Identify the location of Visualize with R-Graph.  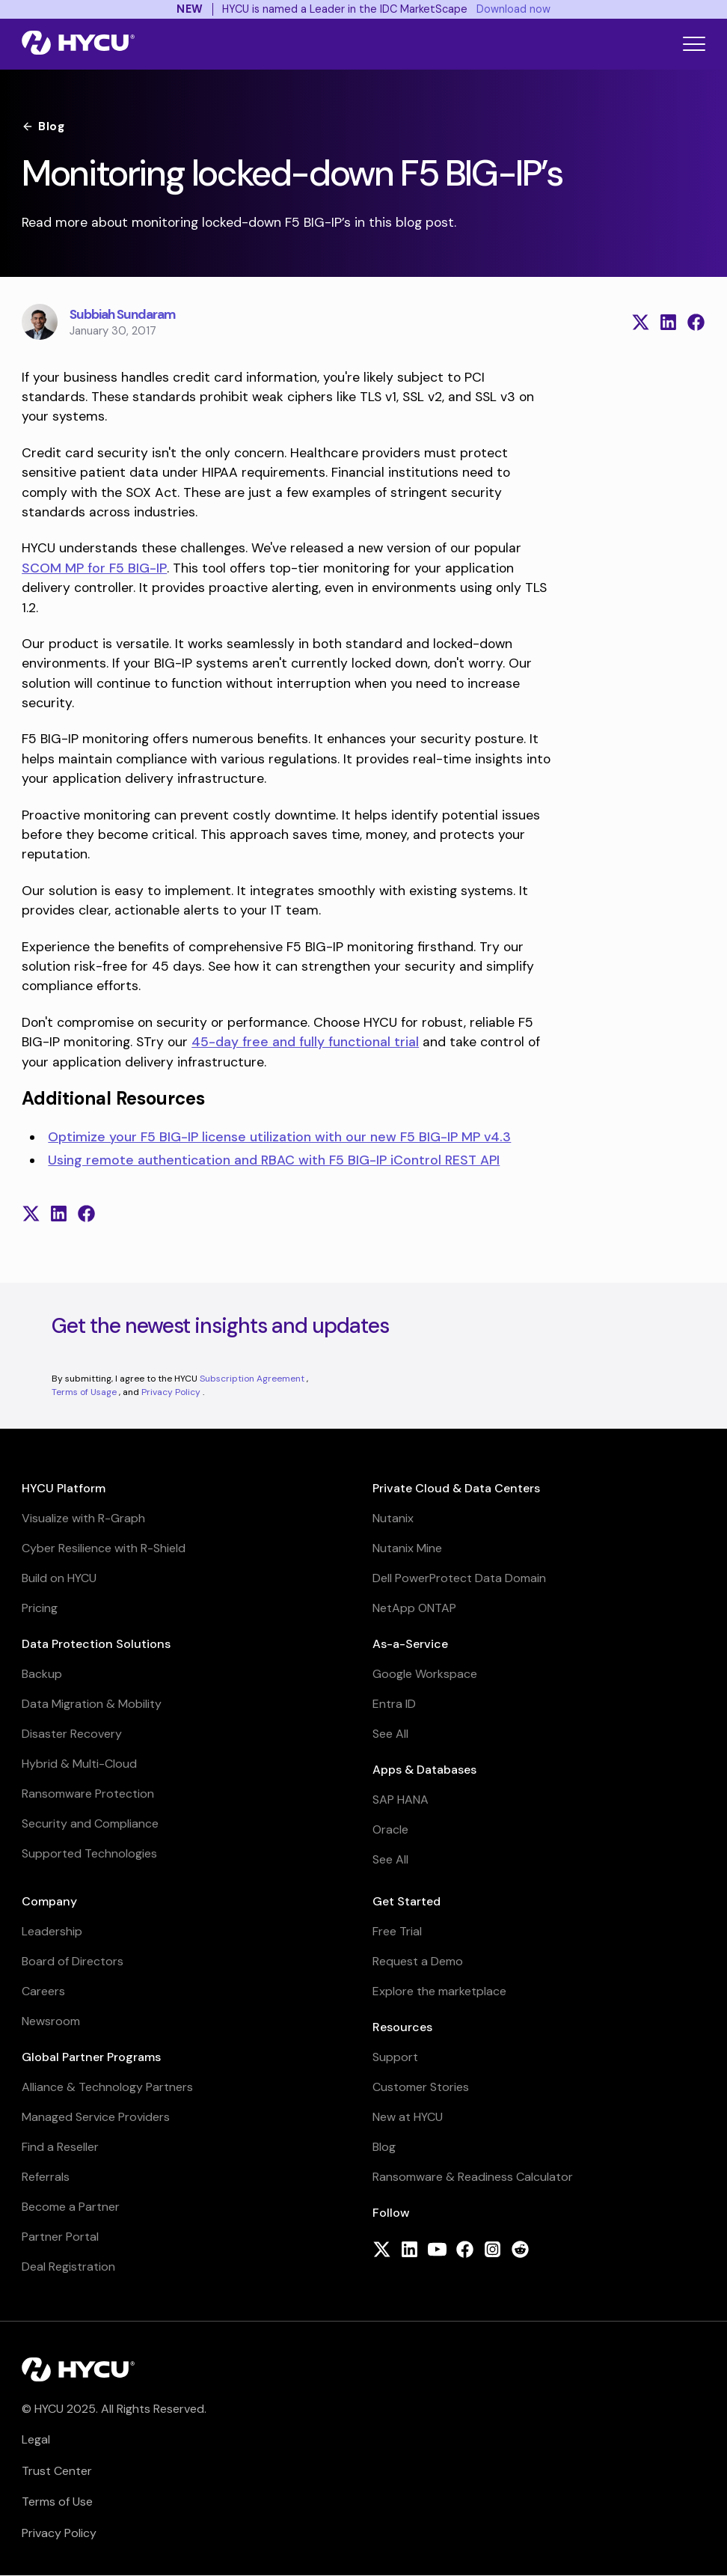
(83, 1518).